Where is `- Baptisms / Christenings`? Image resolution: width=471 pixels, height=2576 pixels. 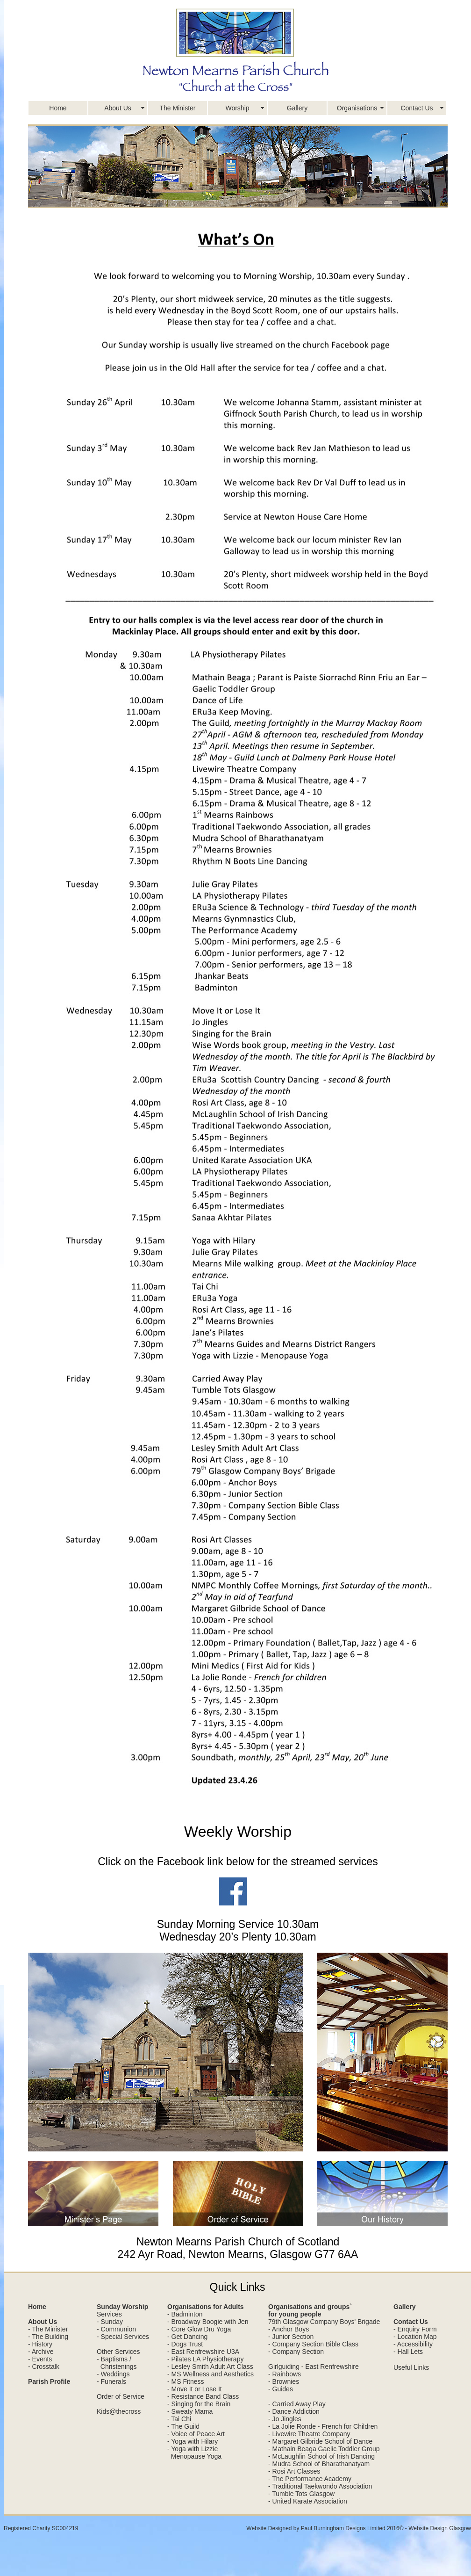 - Baptisms / Christenings is located at coordinates (117, 2362).